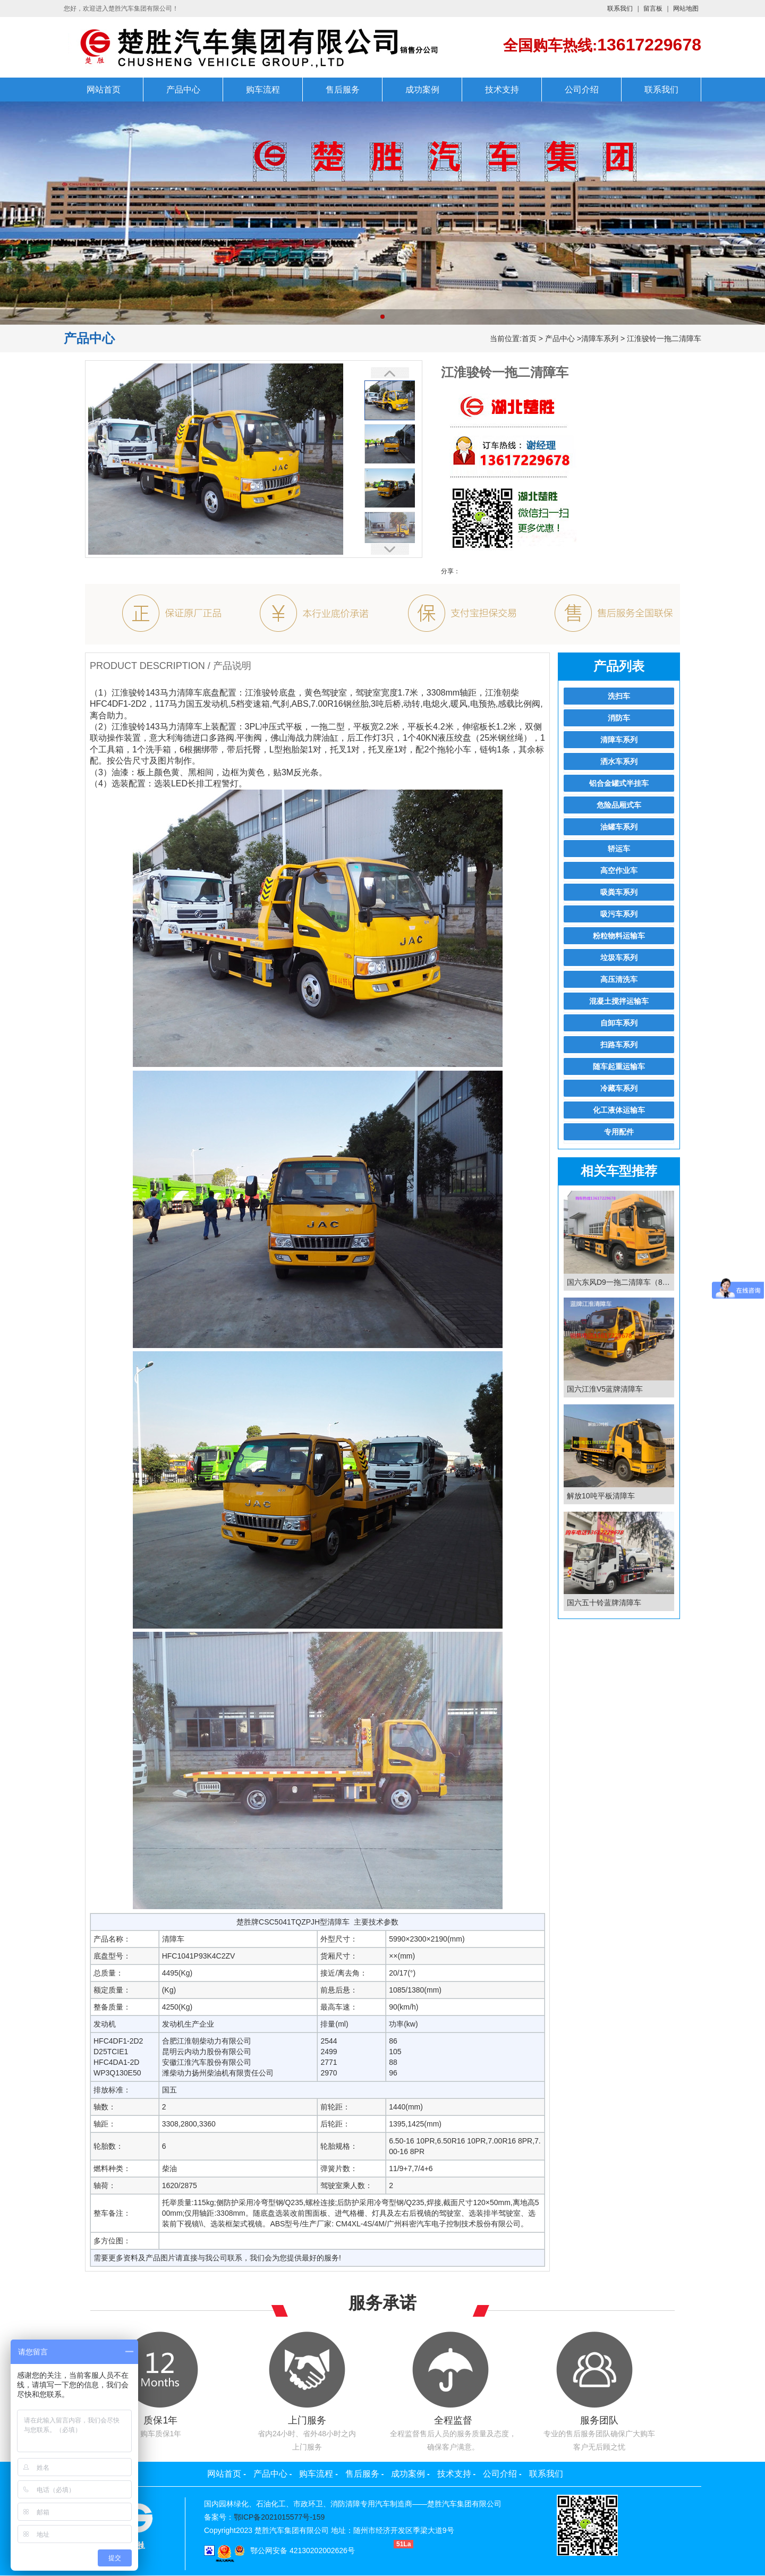 The height and width of the screenshot is (2576, 765). What do you see at coordinates (619, 1023) in the screenshot?
I see `自卸车系列` at bounding box center [619, 1023].